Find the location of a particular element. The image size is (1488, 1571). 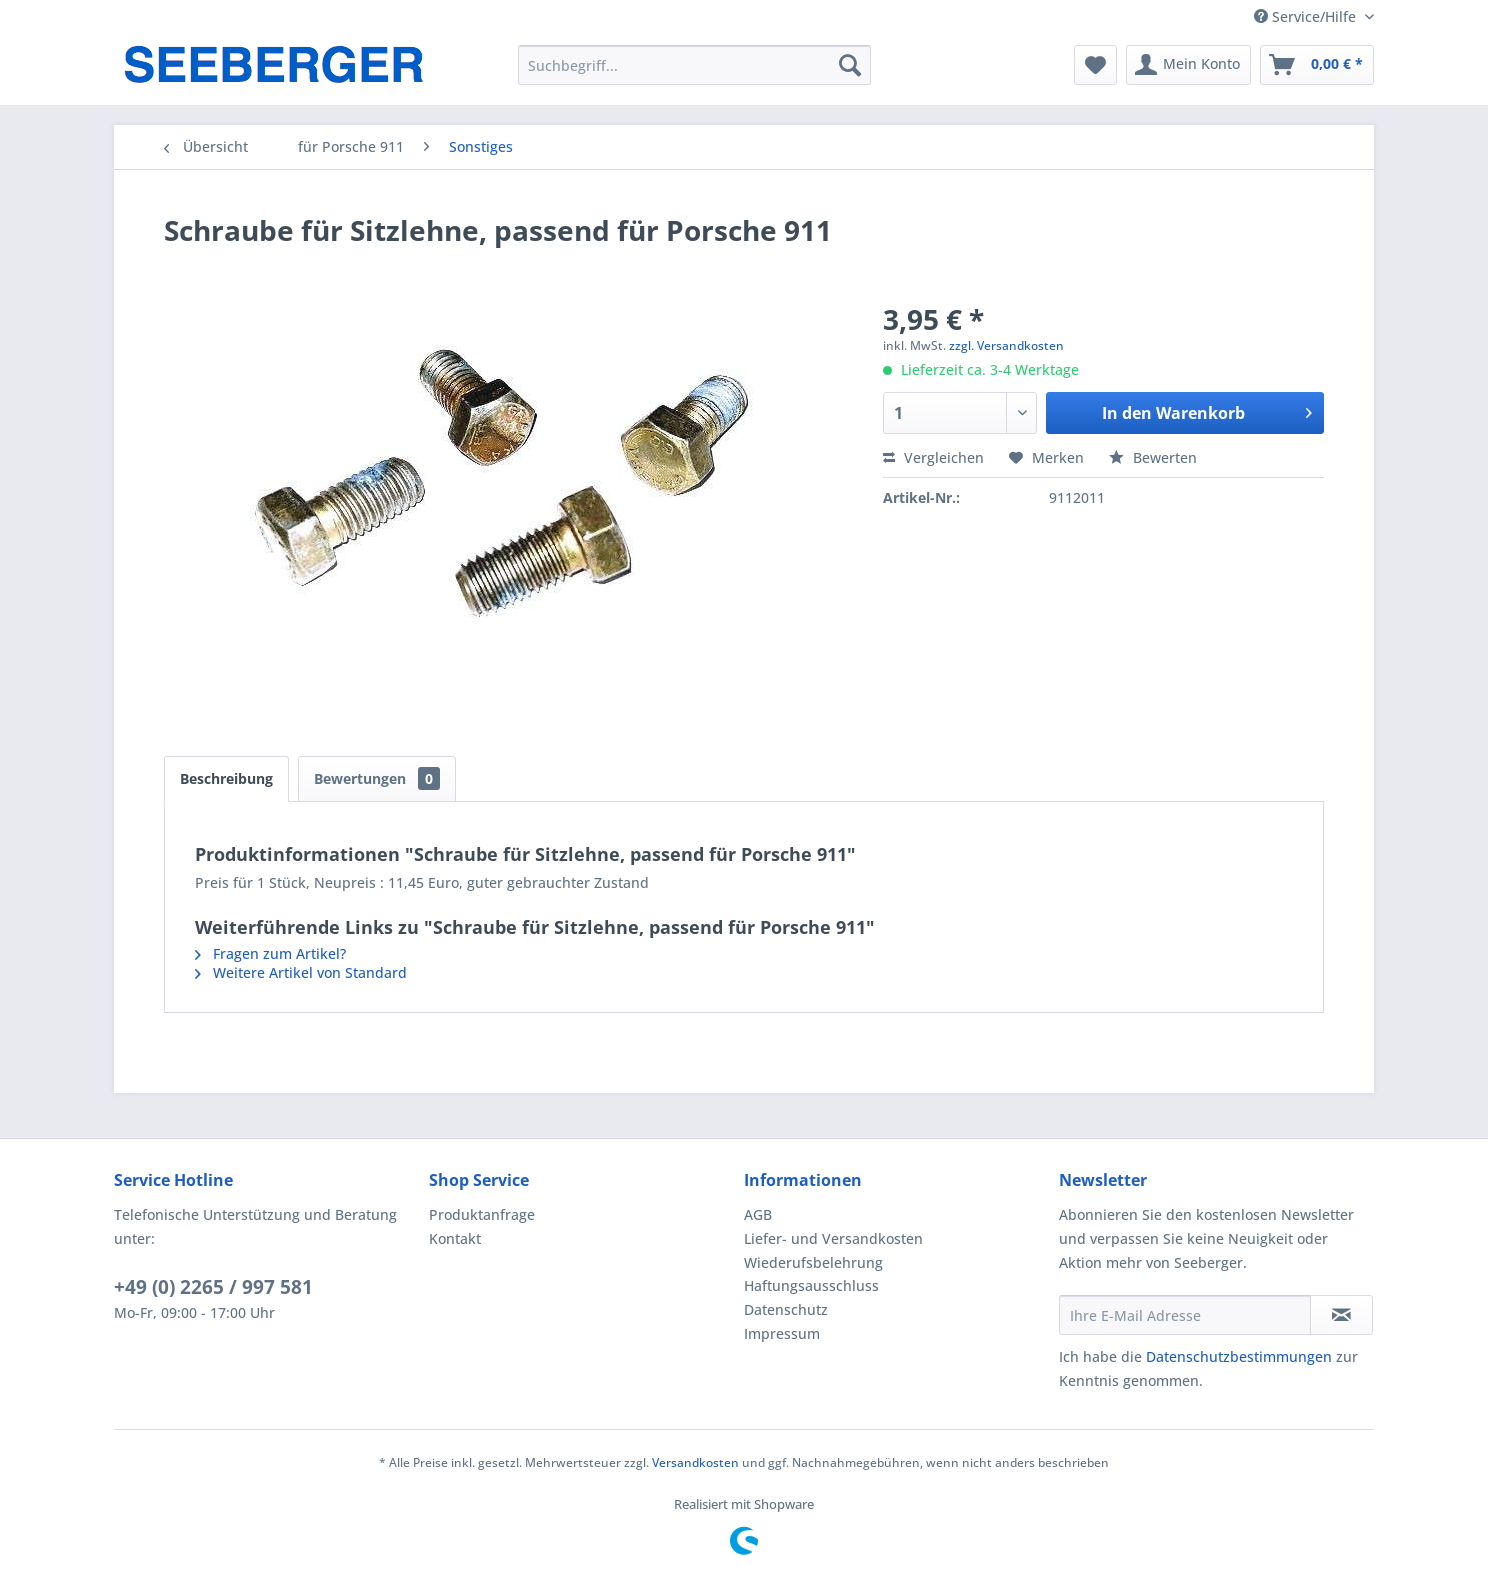

[Mein Konto] is located at coordinates (1188, 65).